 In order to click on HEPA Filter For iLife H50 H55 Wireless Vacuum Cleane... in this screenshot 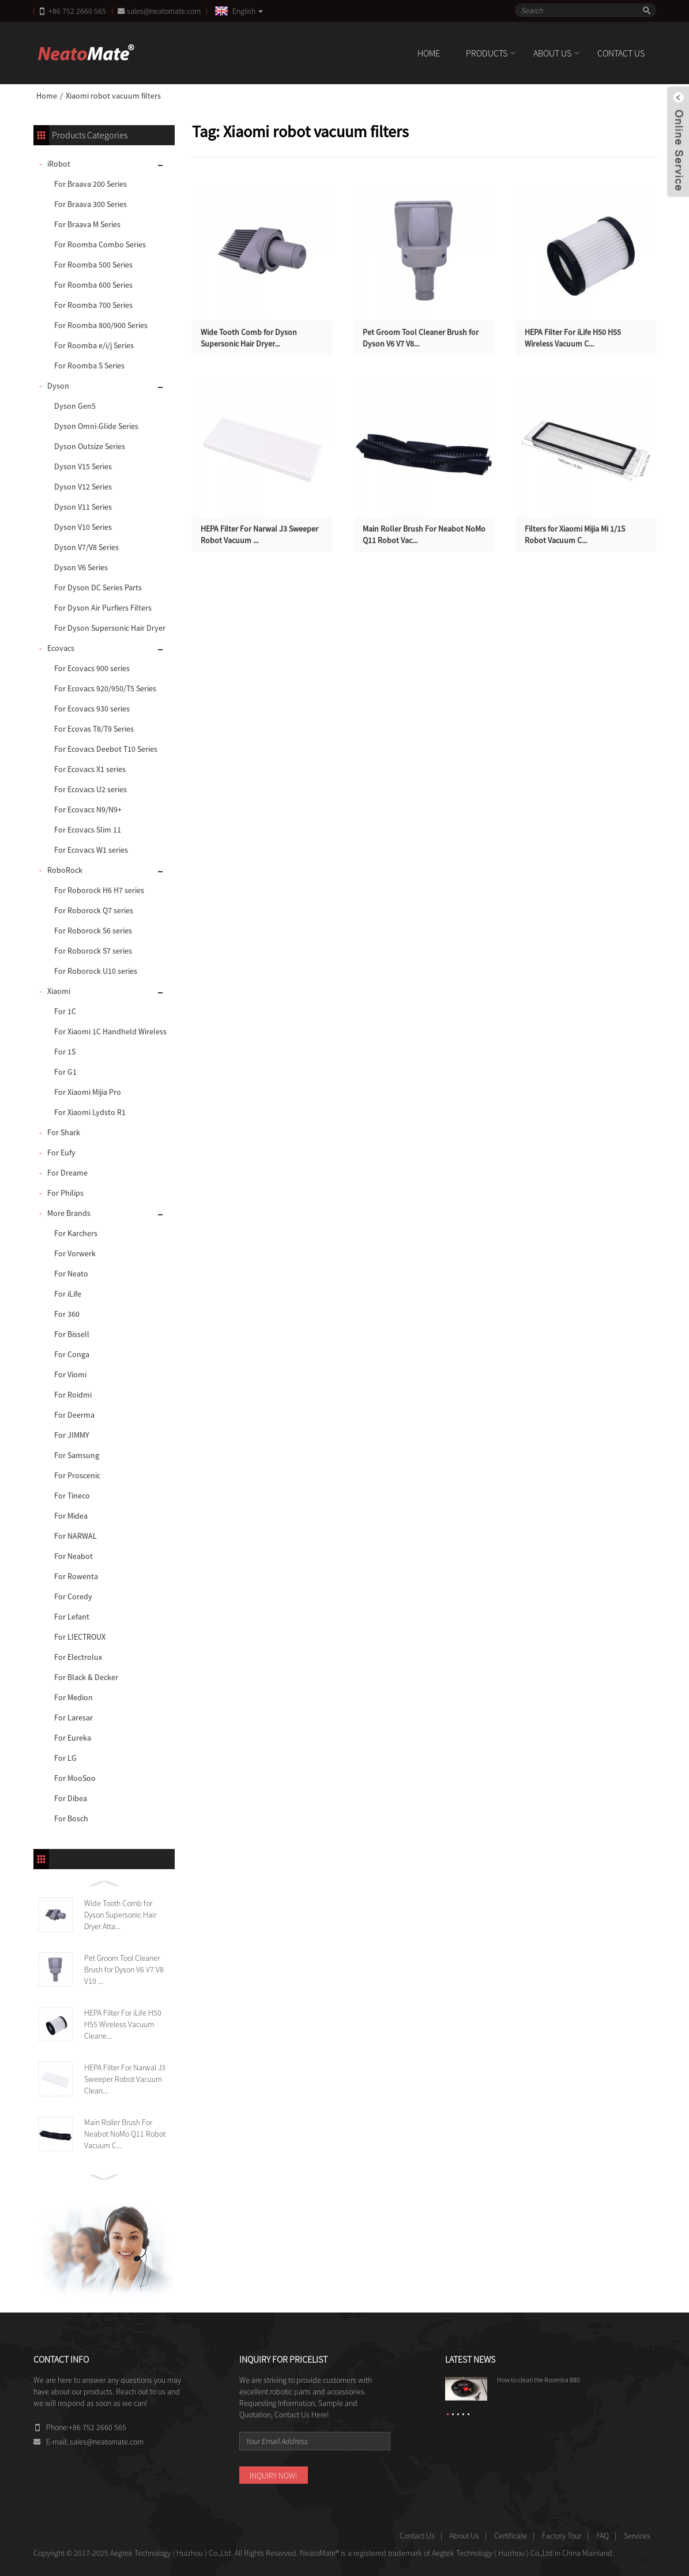, I will do `click(122, 2024)`.